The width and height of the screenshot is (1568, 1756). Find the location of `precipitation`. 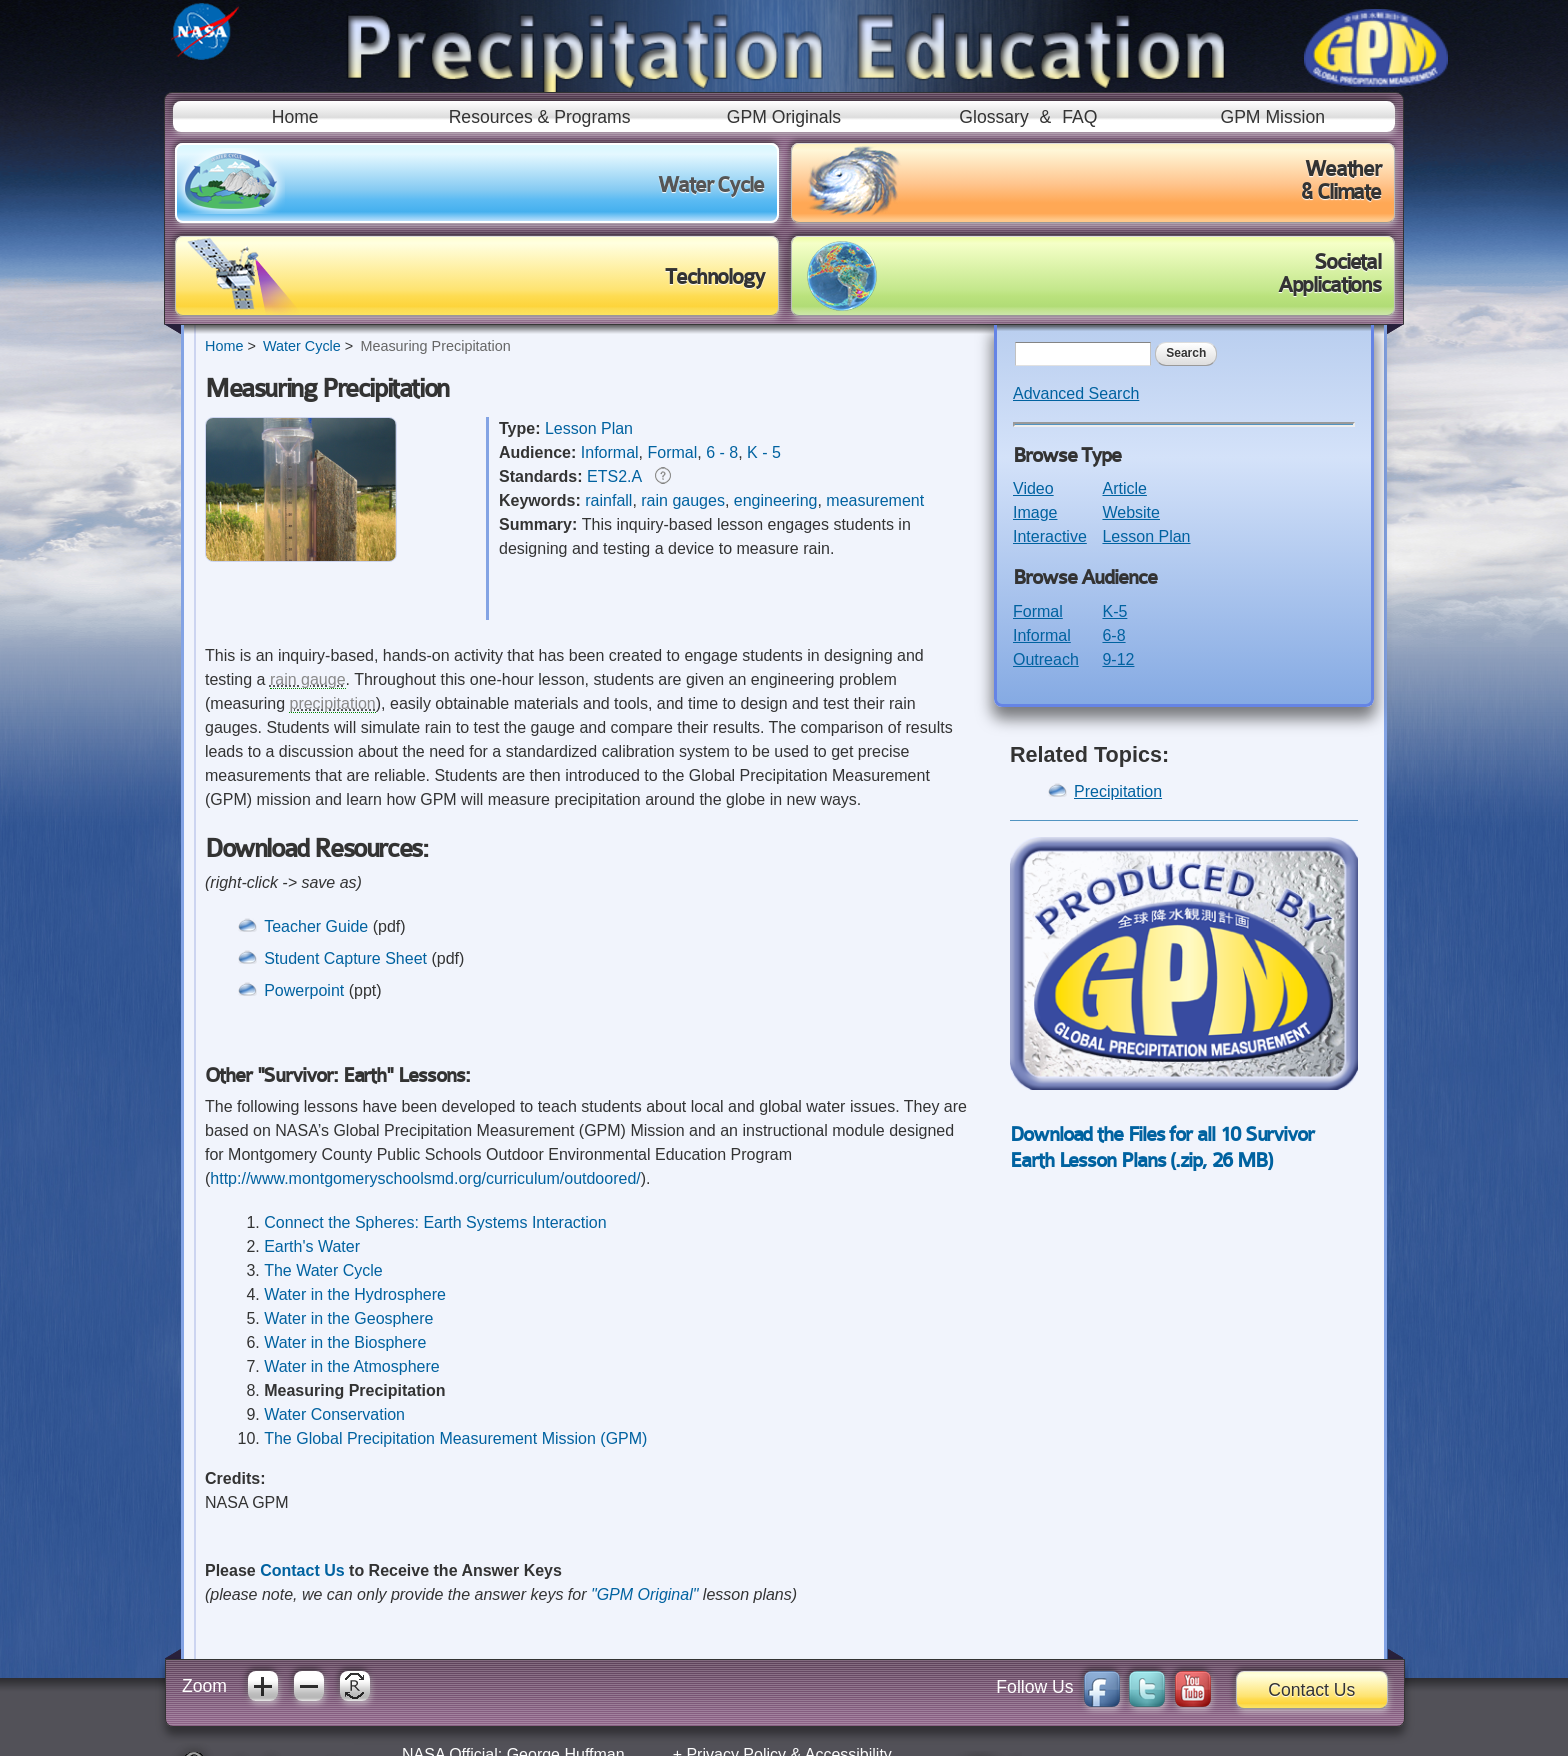

precipitation is located at coordinates (332, 703).